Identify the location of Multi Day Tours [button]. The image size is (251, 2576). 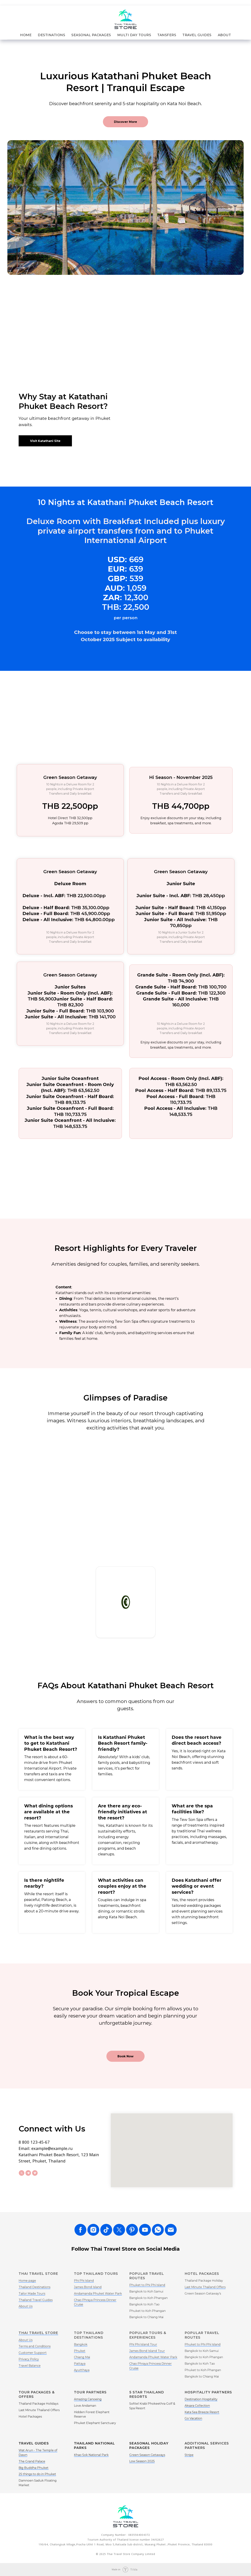
(134, 35).